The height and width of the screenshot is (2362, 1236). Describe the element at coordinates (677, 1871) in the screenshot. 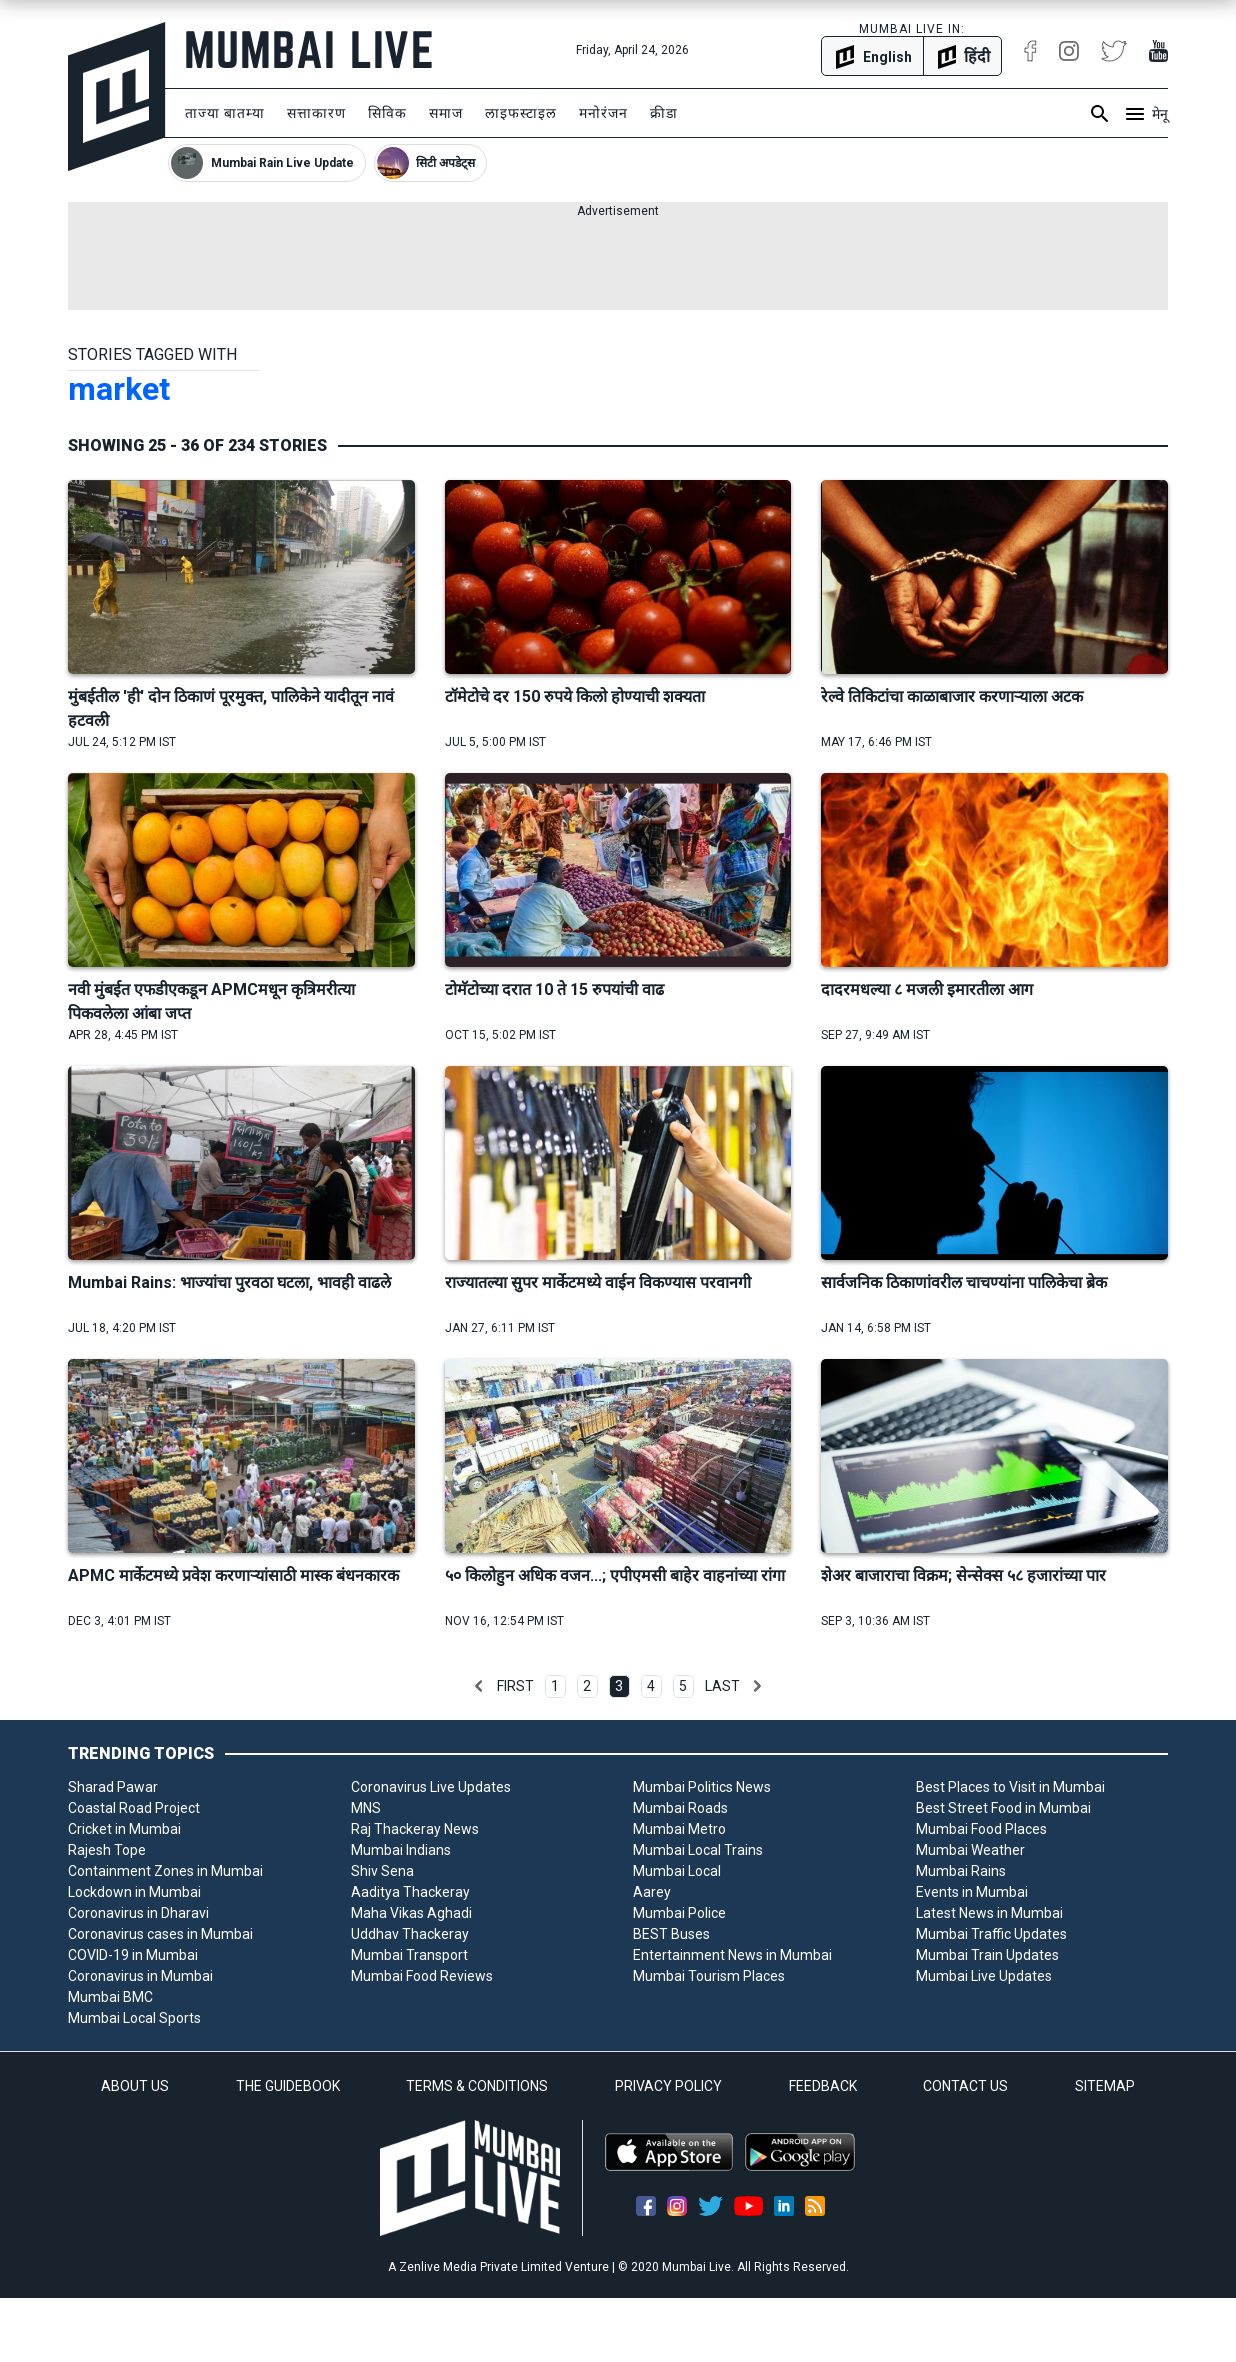

I see `Mumbai Local` at that location.